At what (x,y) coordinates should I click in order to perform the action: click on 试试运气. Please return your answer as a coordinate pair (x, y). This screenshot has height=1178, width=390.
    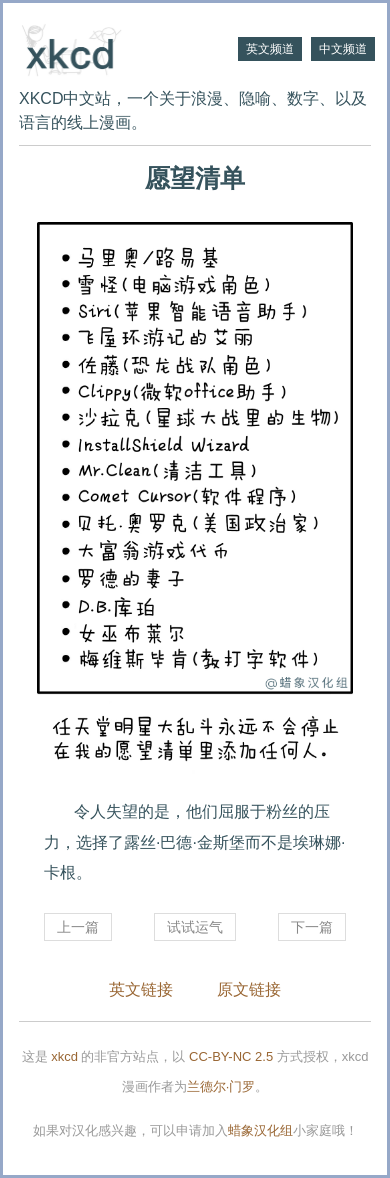
    Looking at the image, I should click on (195, 927).